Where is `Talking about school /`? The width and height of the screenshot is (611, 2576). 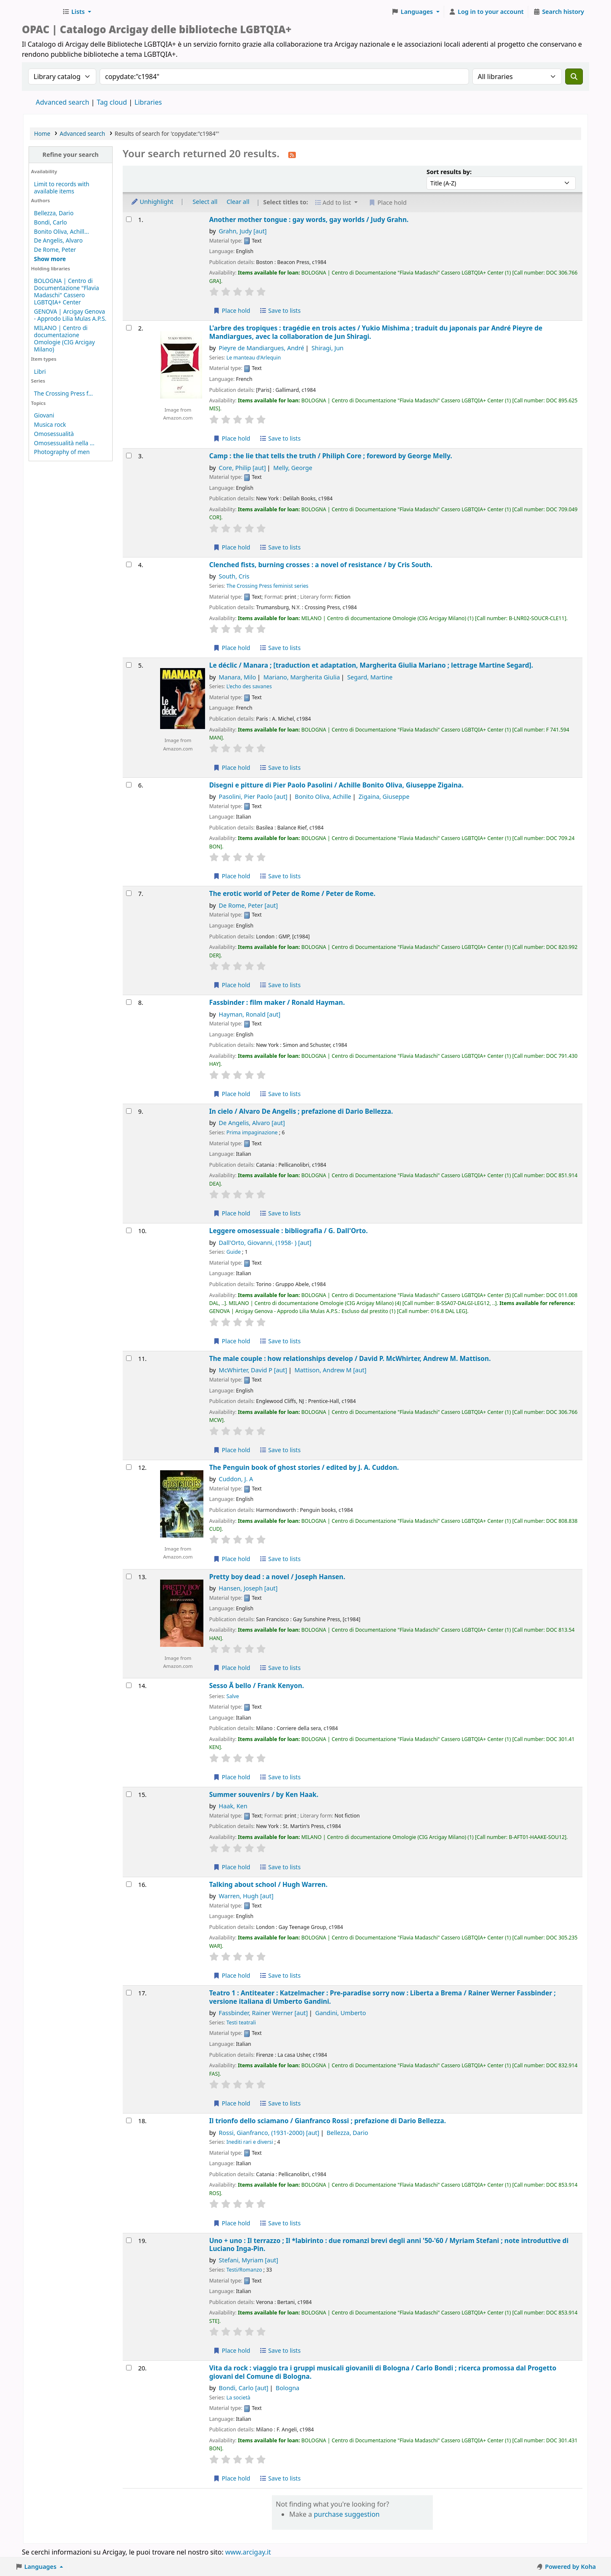
Talking about school / is located at coordinates (268, 1885).